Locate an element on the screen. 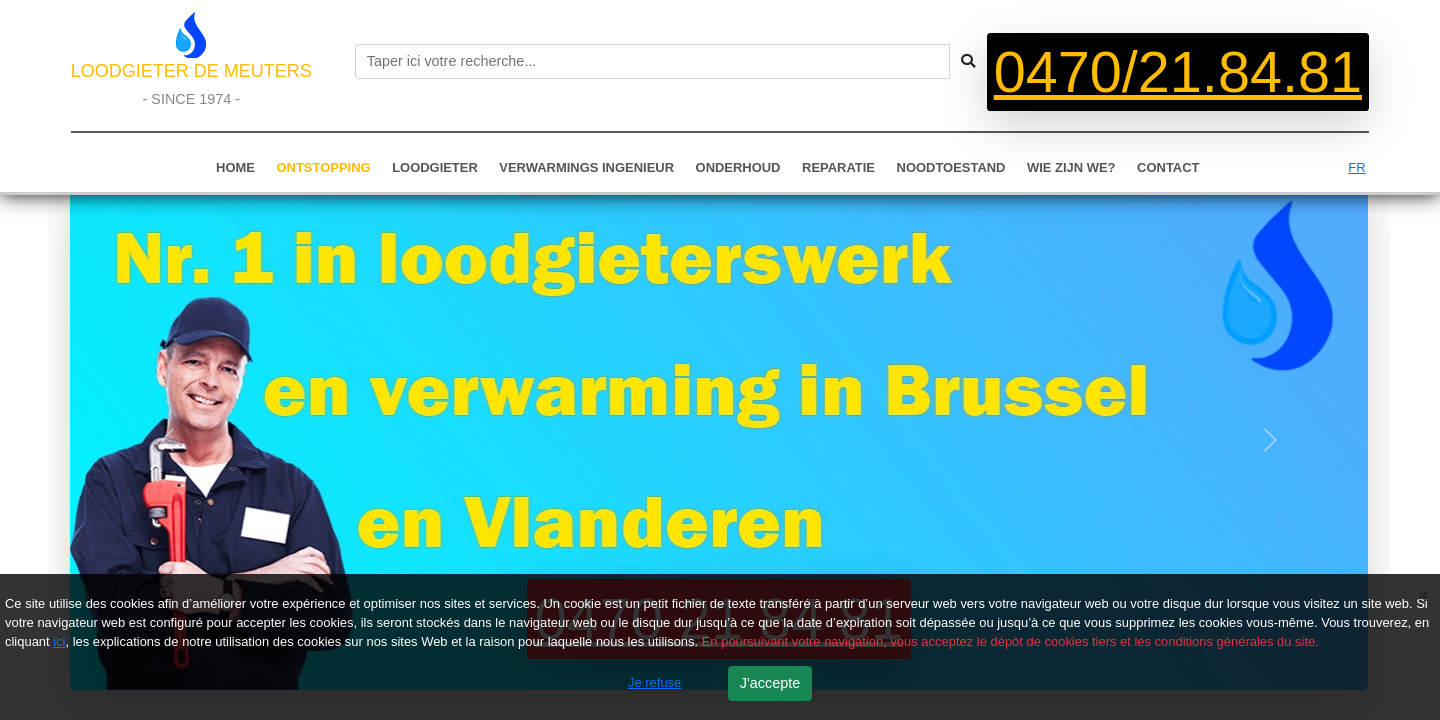 This screenshot has height=720, width=1440. ONDERHOUD is located at coordinates (738, 167).